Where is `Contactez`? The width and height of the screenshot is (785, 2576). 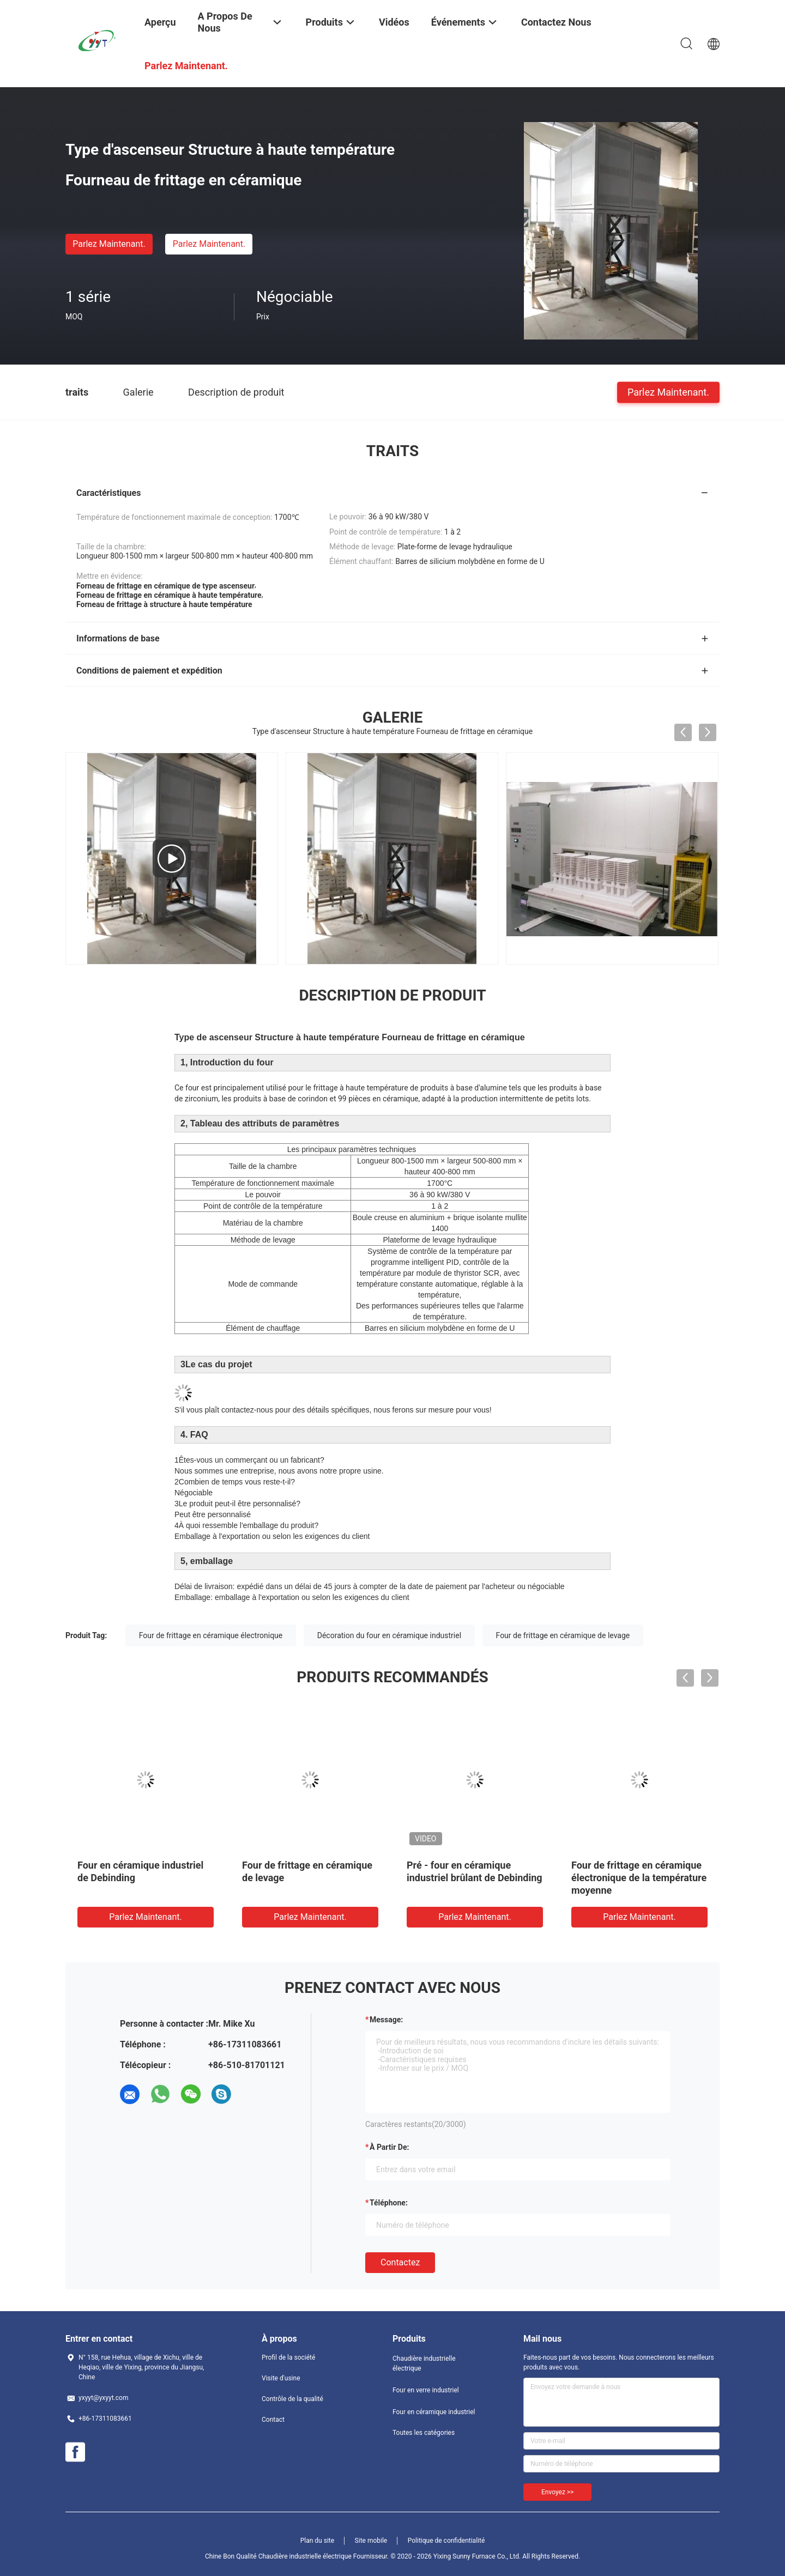
Contactez is located at coordinates (400, 2262).